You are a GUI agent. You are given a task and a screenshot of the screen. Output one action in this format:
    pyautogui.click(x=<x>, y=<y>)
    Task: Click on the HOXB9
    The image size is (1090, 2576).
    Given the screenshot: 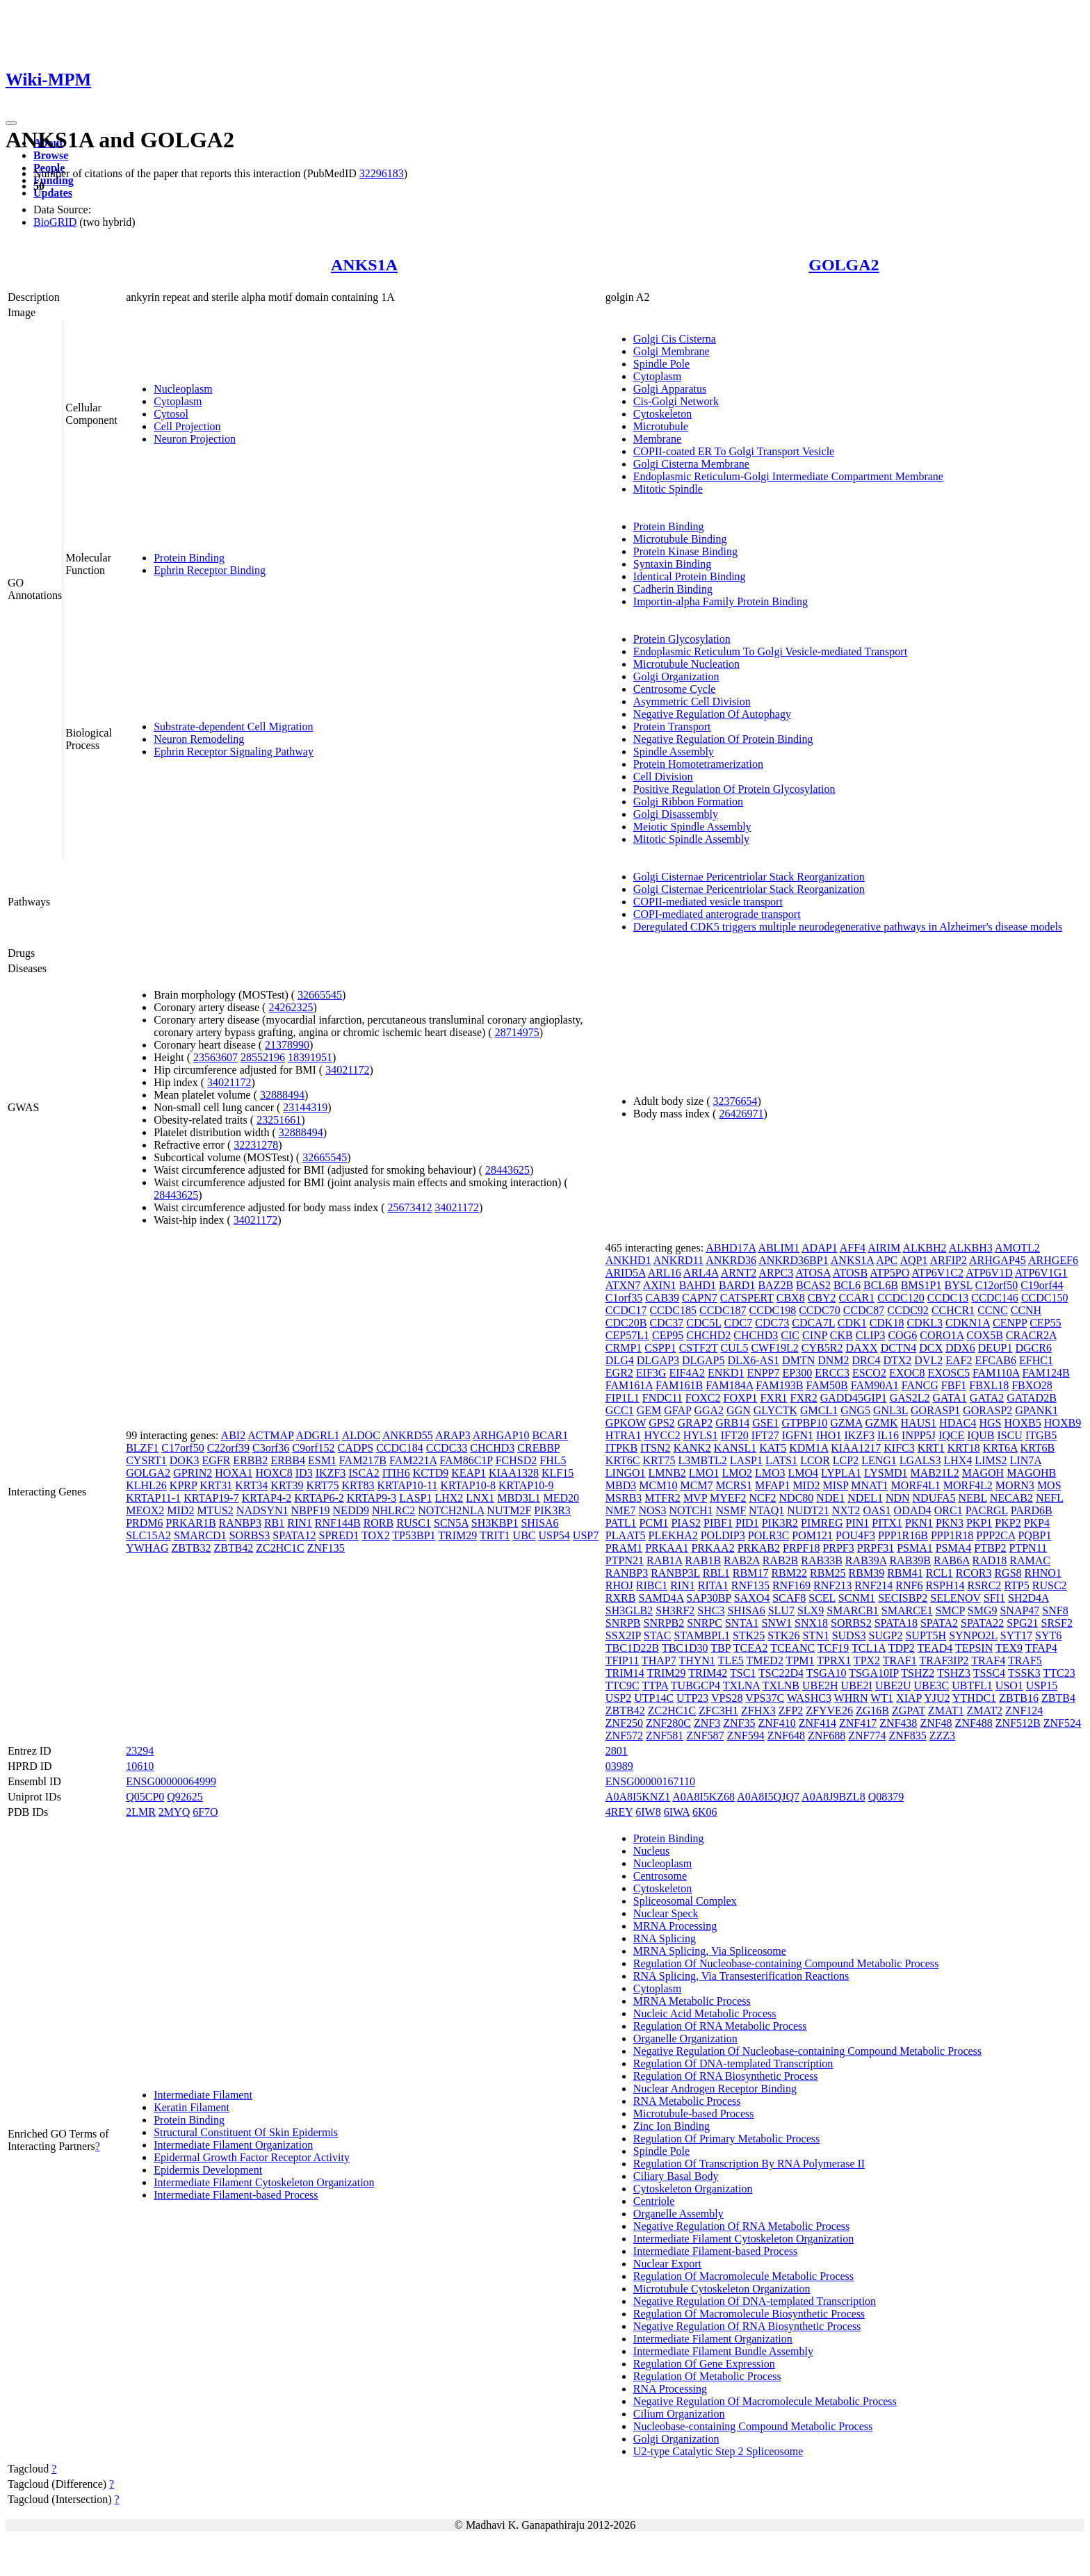 What is the action you would take?
    pyautogui.click(x=1062, y=1423)
    